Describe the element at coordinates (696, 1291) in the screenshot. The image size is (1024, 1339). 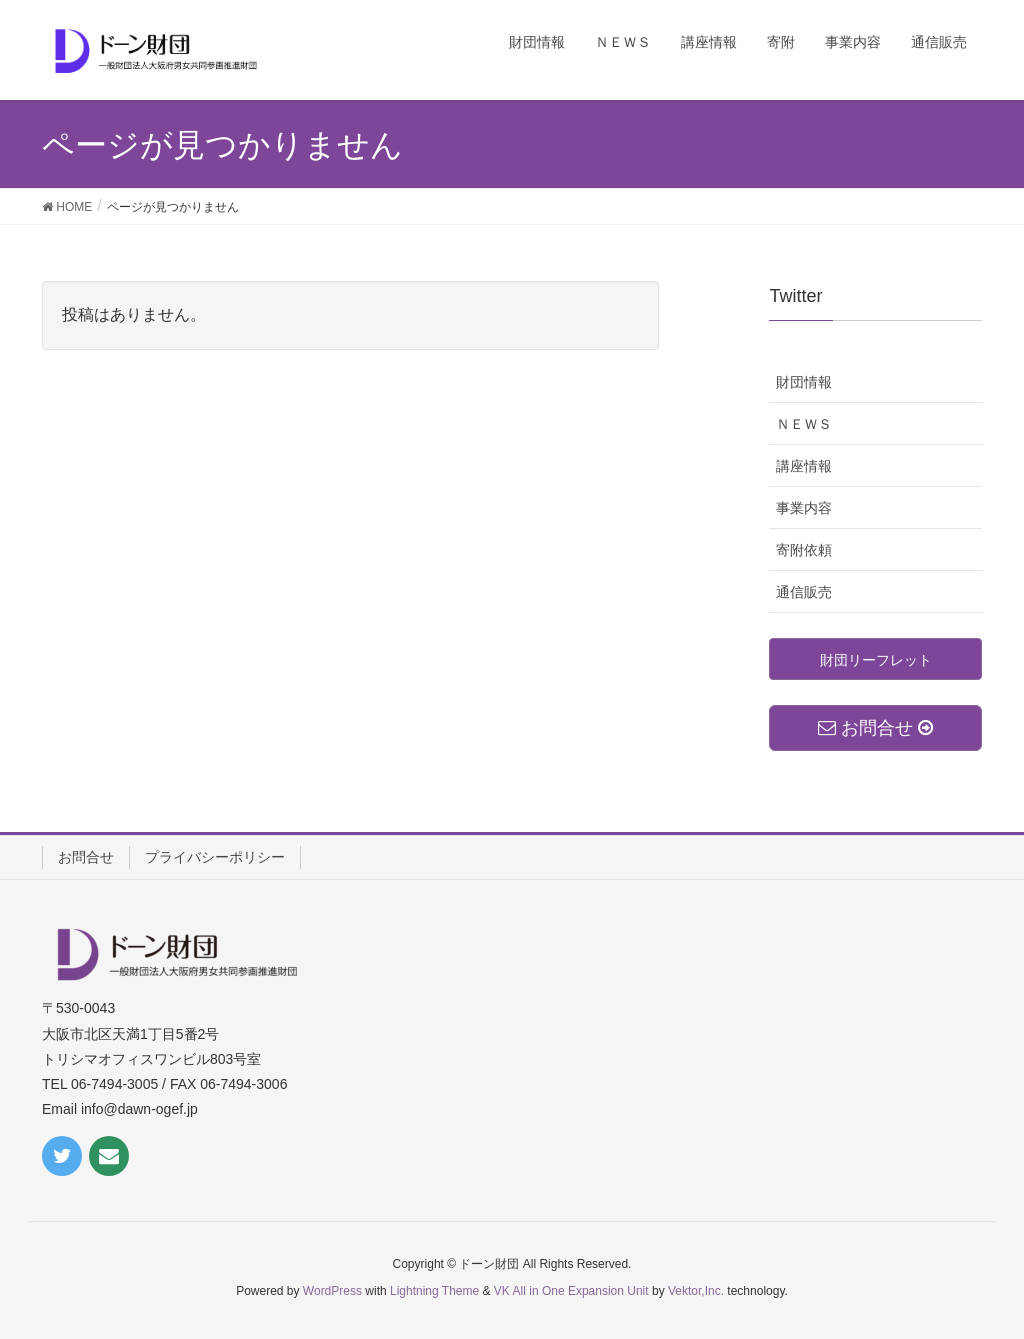
I see `Vektor,Inc.` at that location.